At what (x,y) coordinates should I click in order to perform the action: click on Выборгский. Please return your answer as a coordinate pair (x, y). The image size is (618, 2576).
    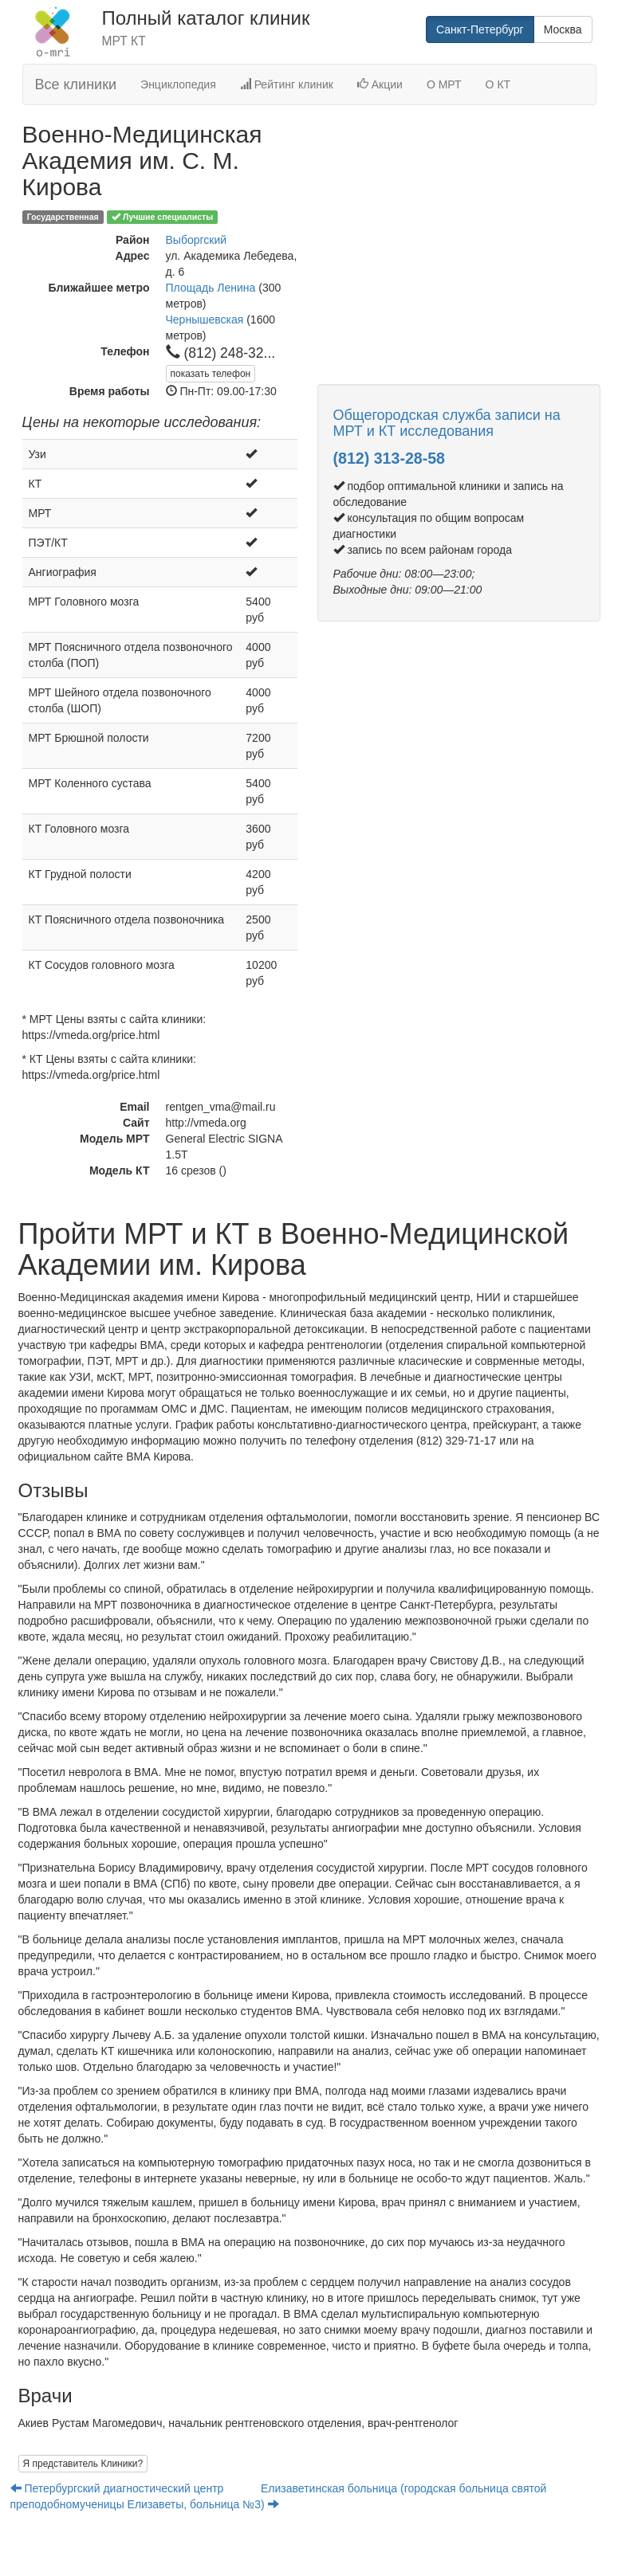
    Looking at the image, I should click on (196, 239).